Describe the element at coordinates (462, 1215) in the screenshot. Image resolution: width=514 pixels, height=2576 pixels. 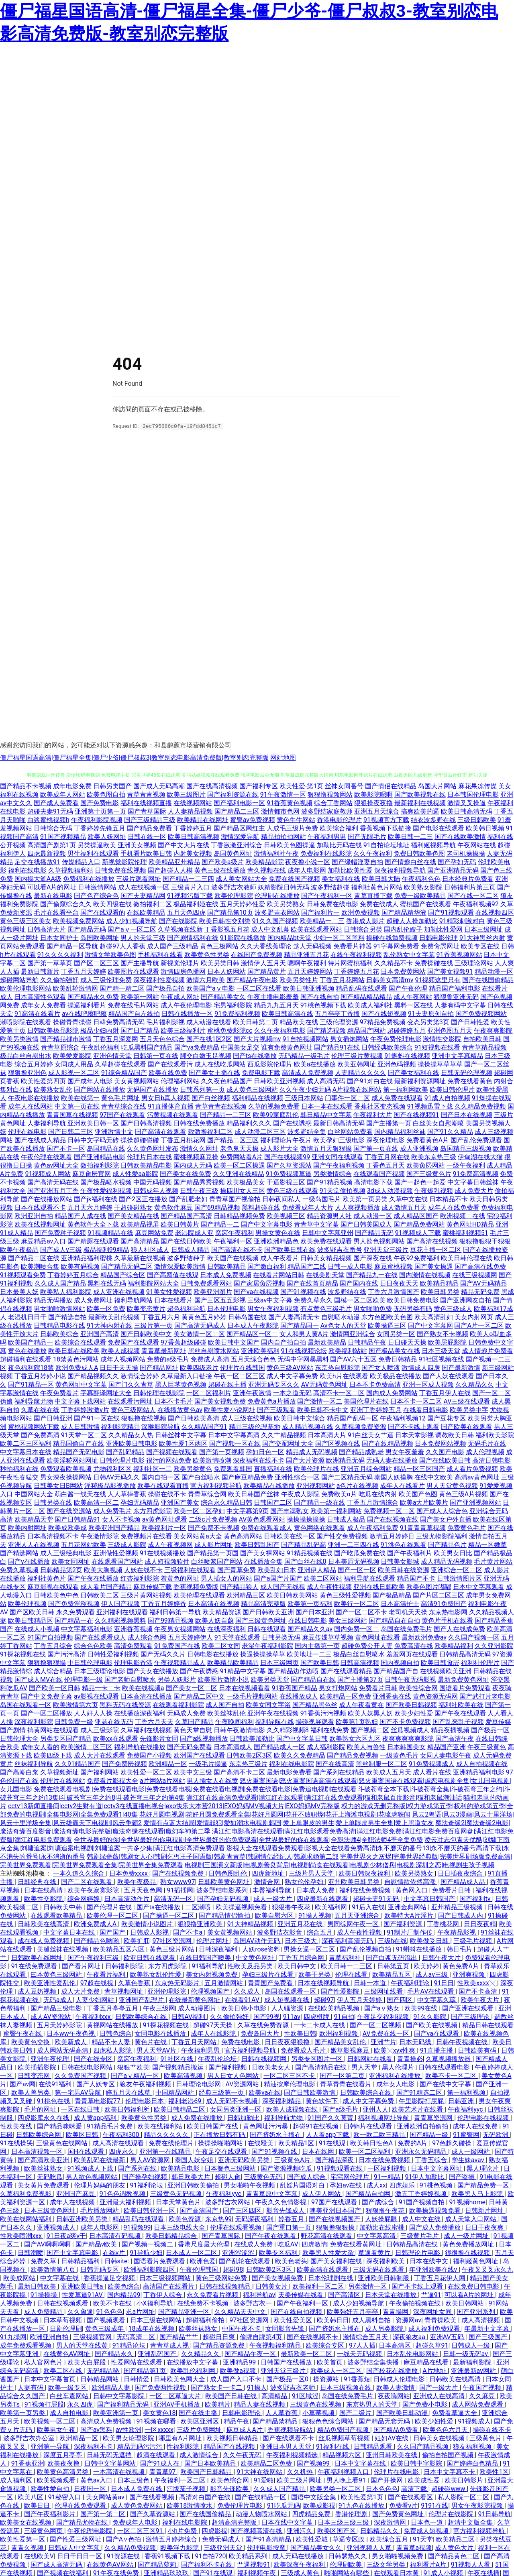
I see `欧洲视频二在线` at that location.